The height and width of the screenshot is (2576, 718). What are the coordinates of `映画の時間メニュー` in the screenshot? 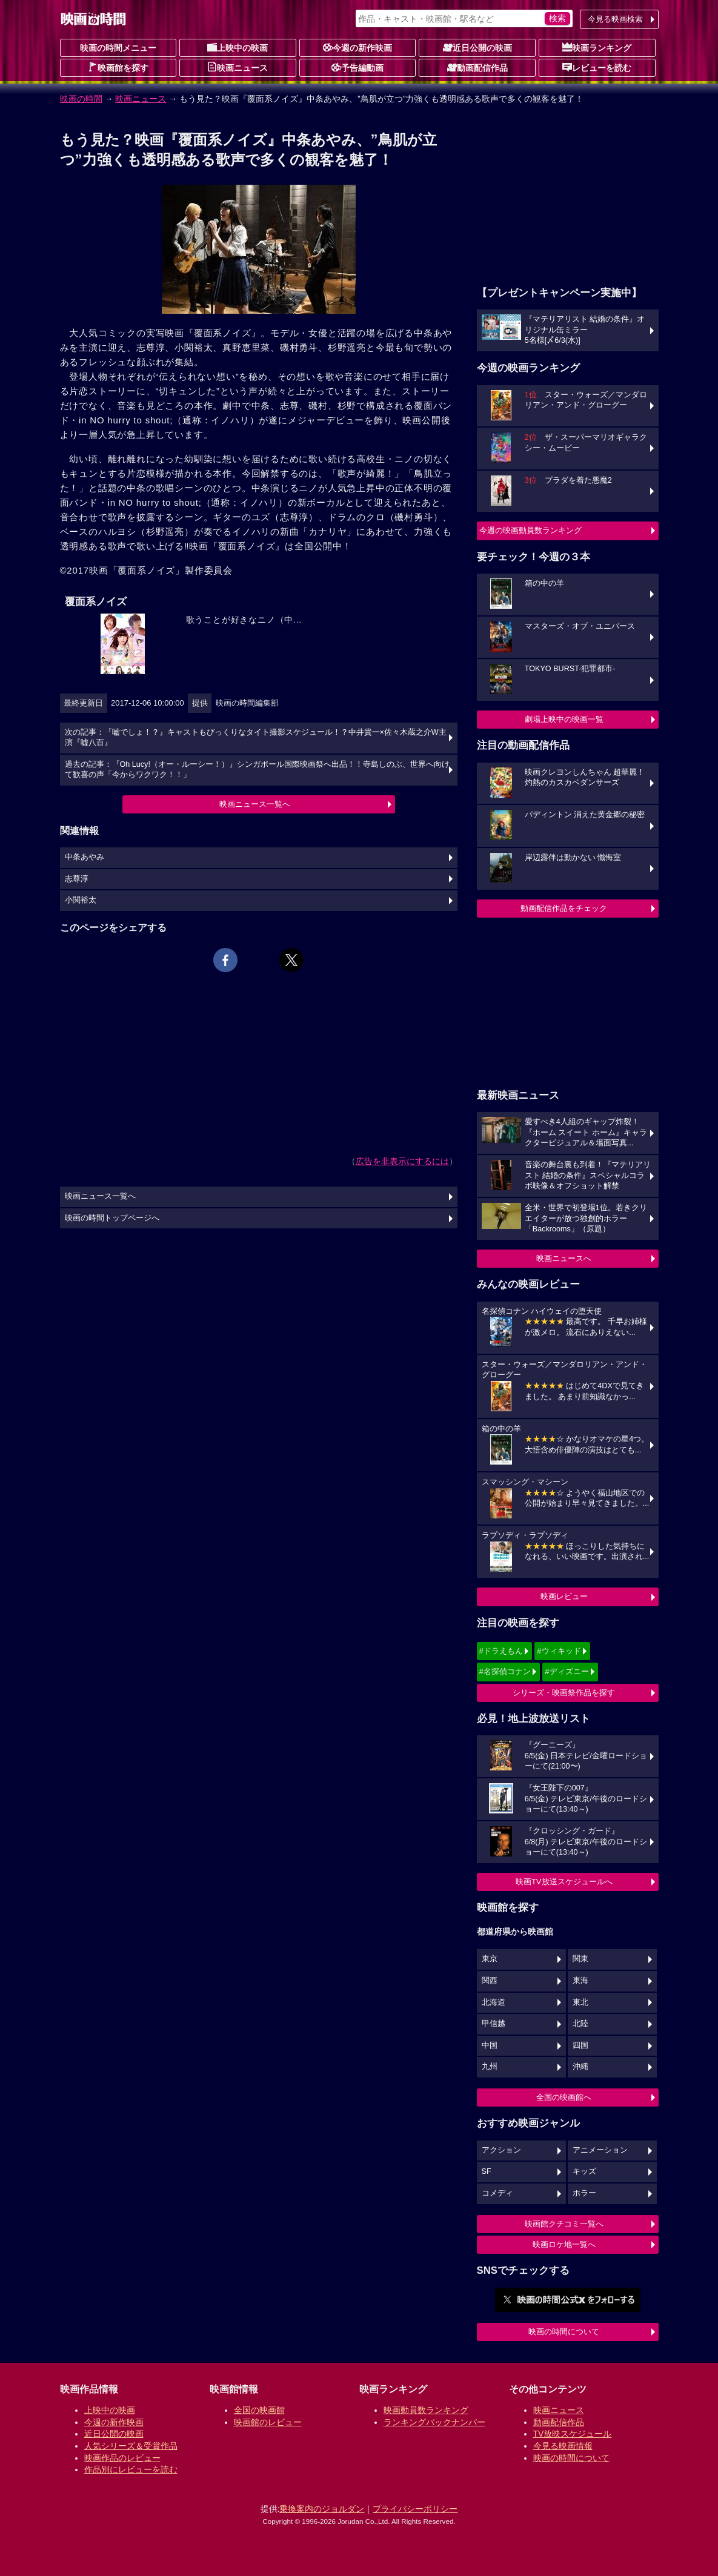 It's located at (118, 48).